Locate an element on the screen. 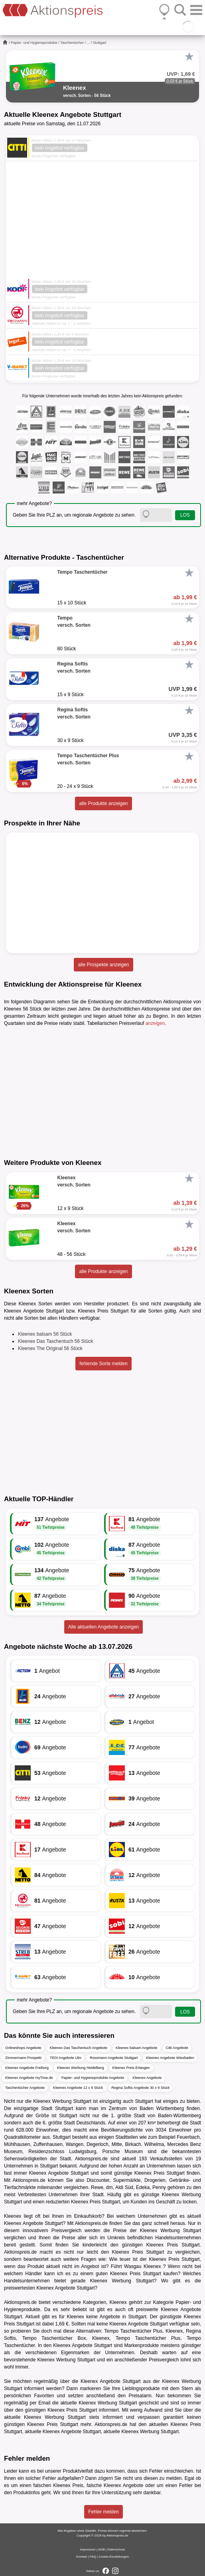 Image resolution: width=205 pixels, height=2576 pixels. Impressum is located at coordinates (88, 2549).